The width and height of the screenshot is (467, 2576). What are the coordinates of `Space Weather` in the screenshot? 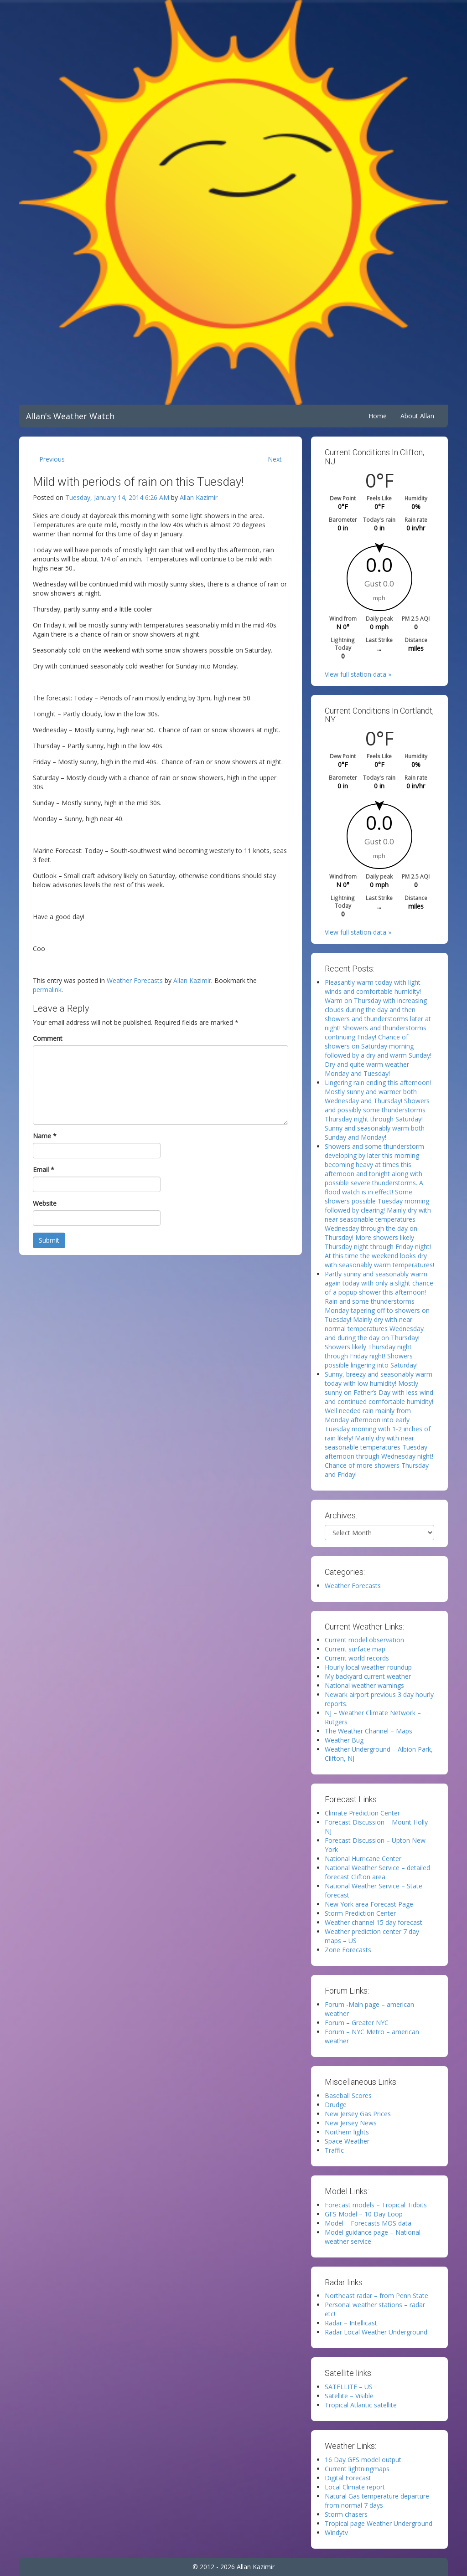 It's located at (347, 2141).